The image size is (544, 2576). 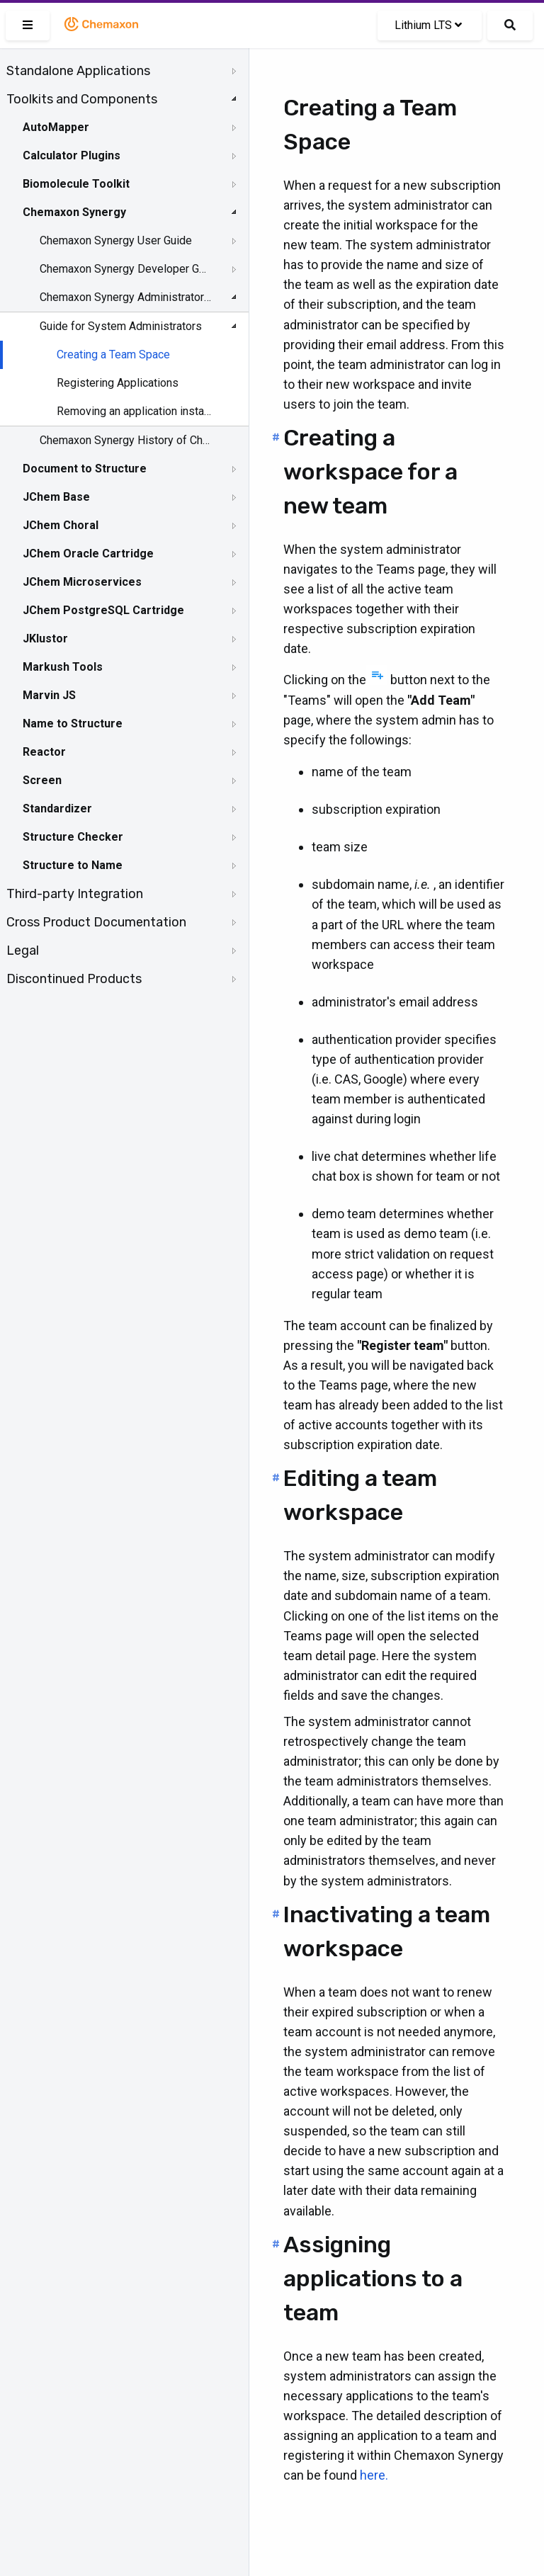 What do you see at coordinates (74, 212) in the screenshot?
I see `Chemaxon Synergy` at bounding box center [74, 212].